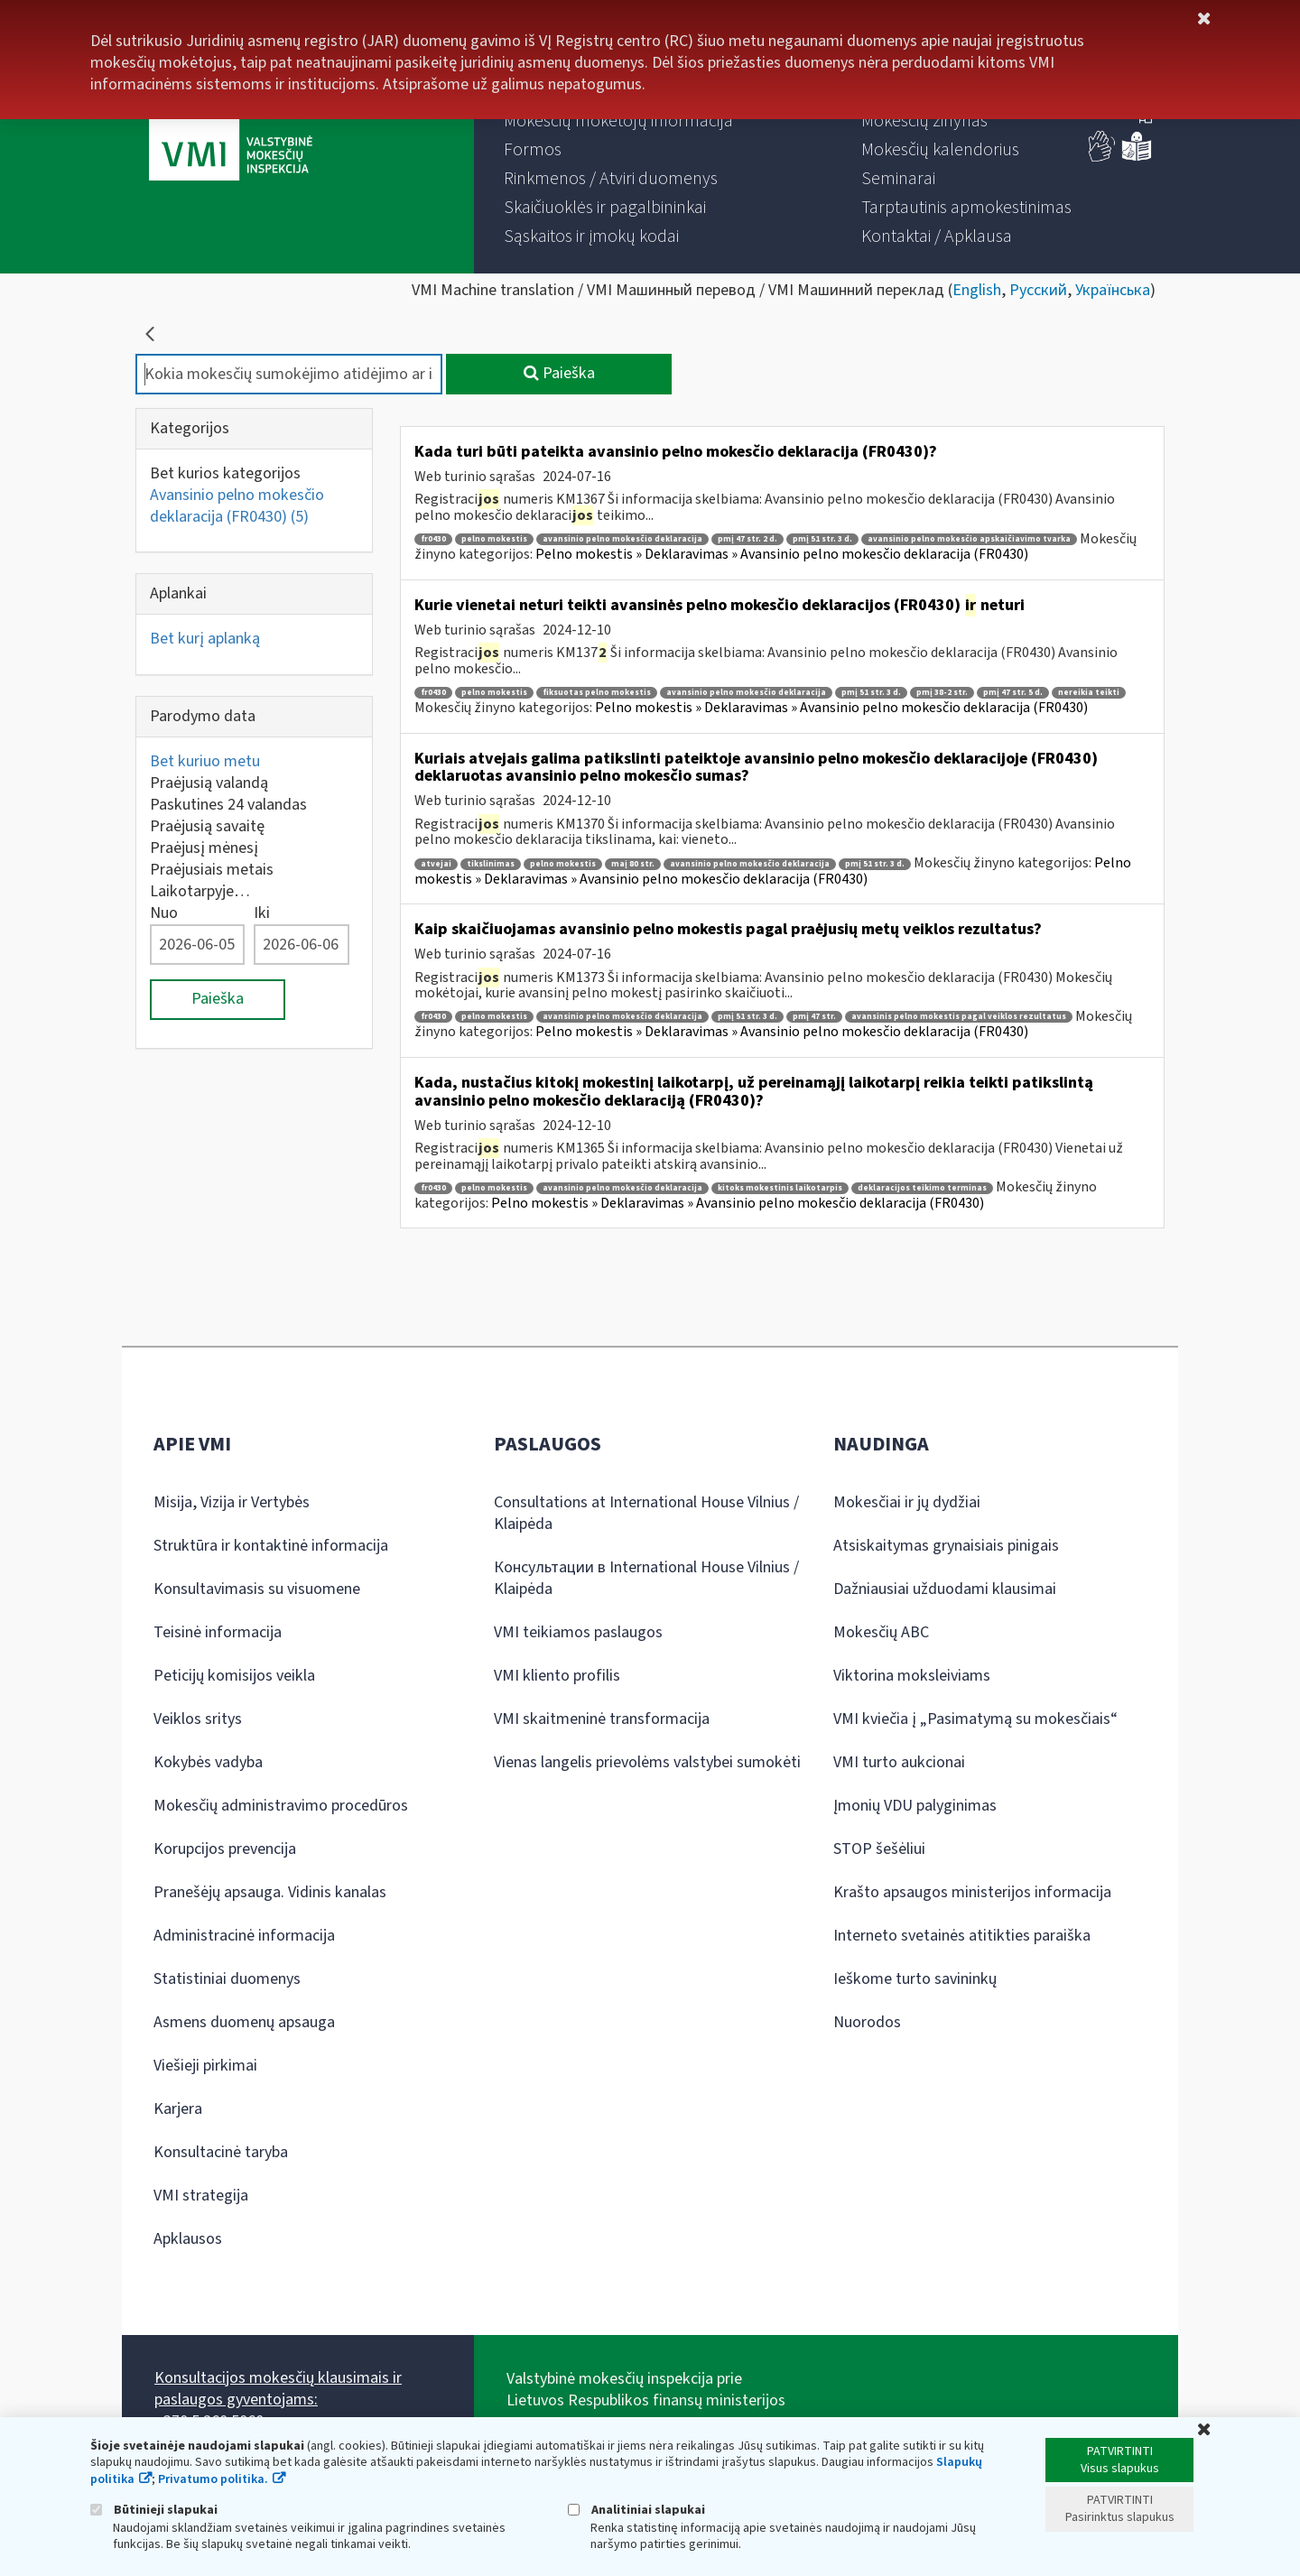  Describe the element at coordinates (212, 869) in the screenshot. I see `Praėjusiais metais` at that location.